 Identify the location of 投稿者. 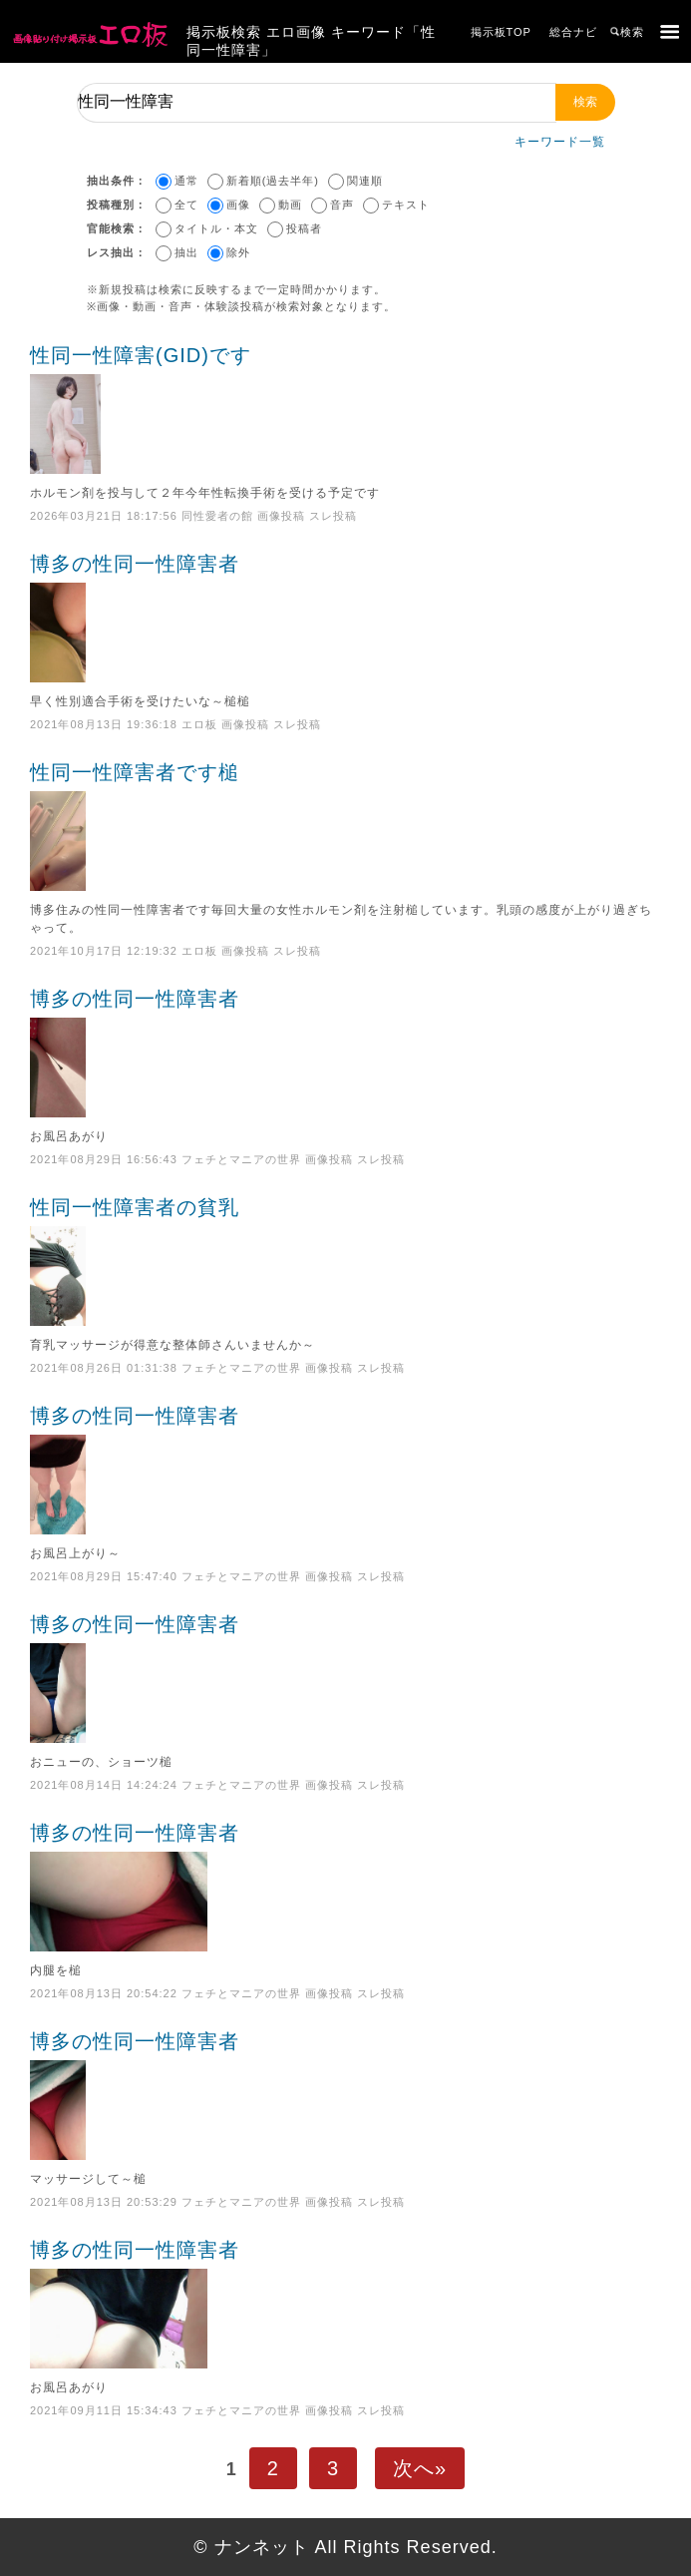
(304, 228).